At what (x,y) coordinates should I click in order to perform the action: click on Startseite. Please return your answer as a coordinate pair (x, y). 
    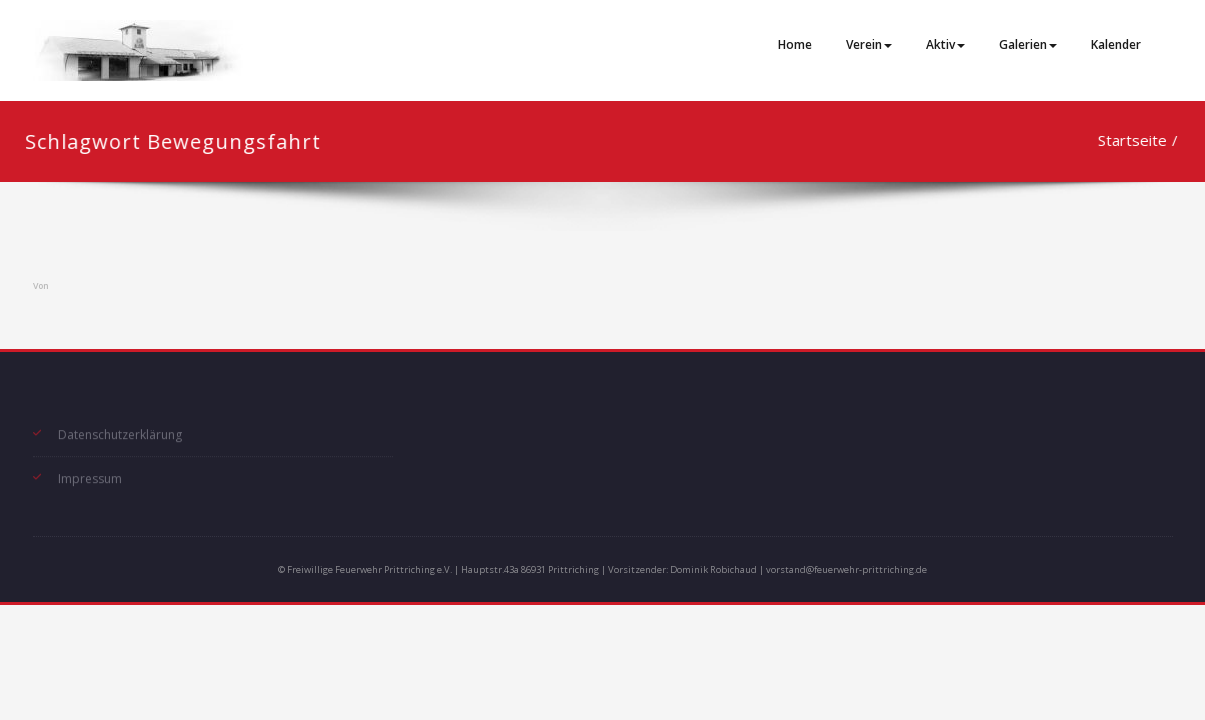
    Looking at the image, I should click on (1120, 140).